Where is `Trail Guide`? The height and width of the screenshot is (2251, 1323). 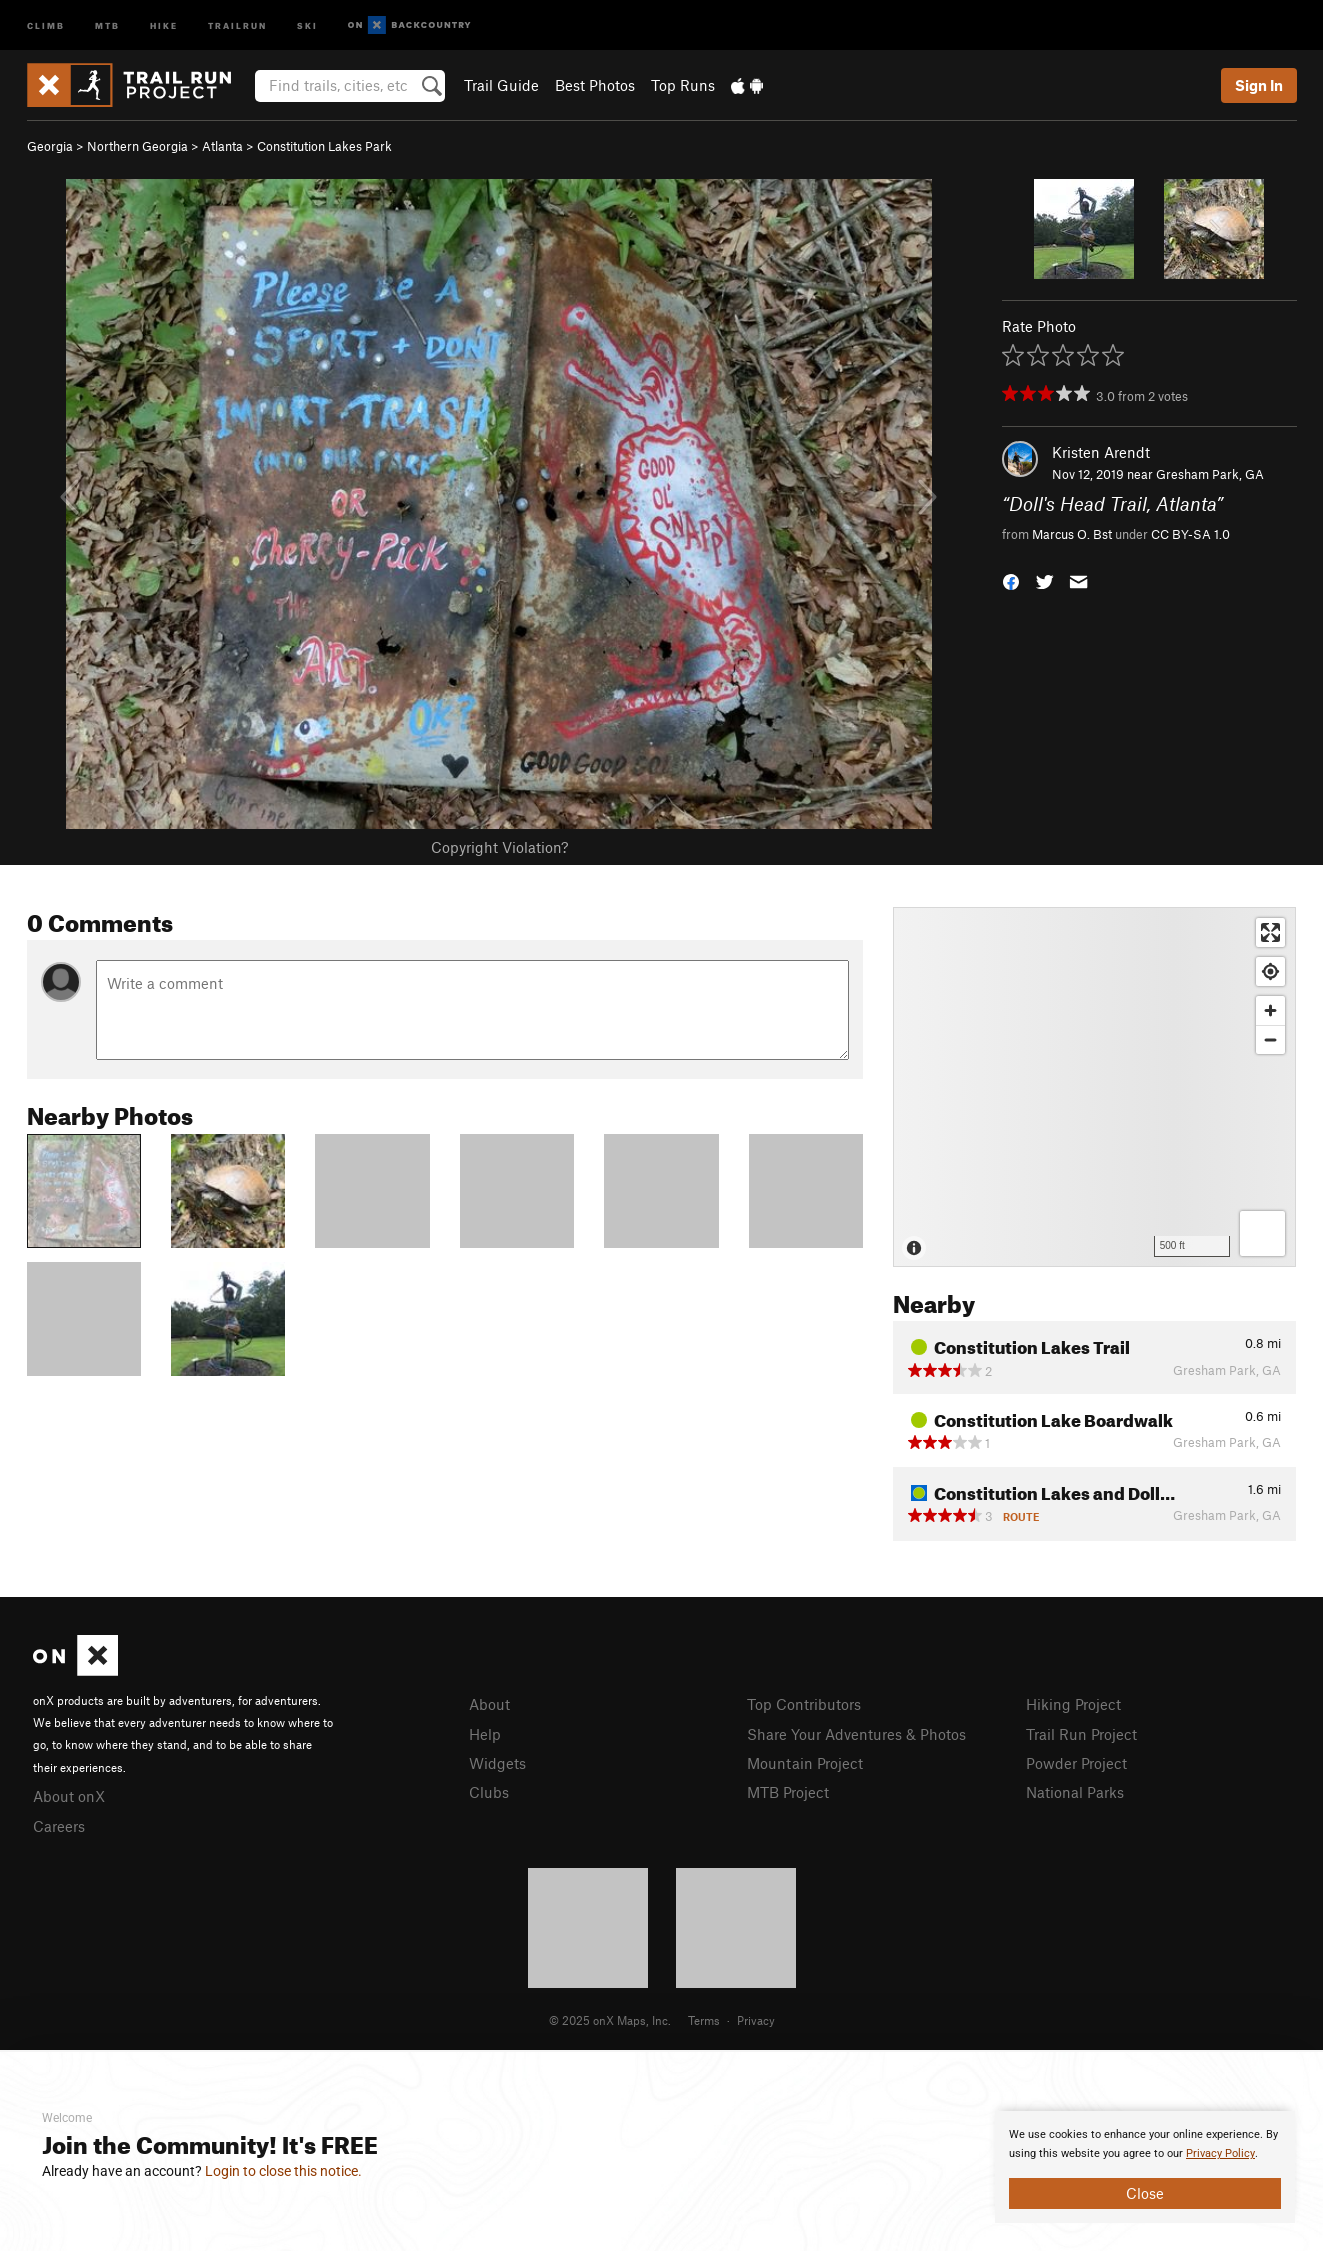 Trail Guide is located at coordinates (501, 85).